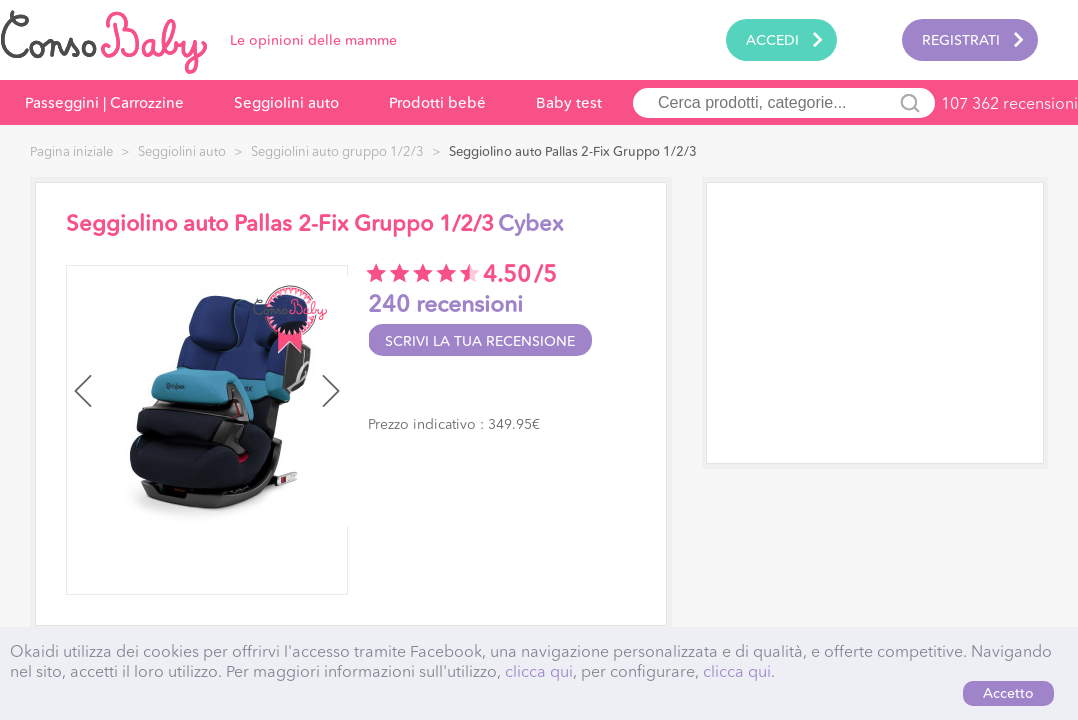 The image size is (1078, 720). I want to click on Accetto, so click(1008, 693).